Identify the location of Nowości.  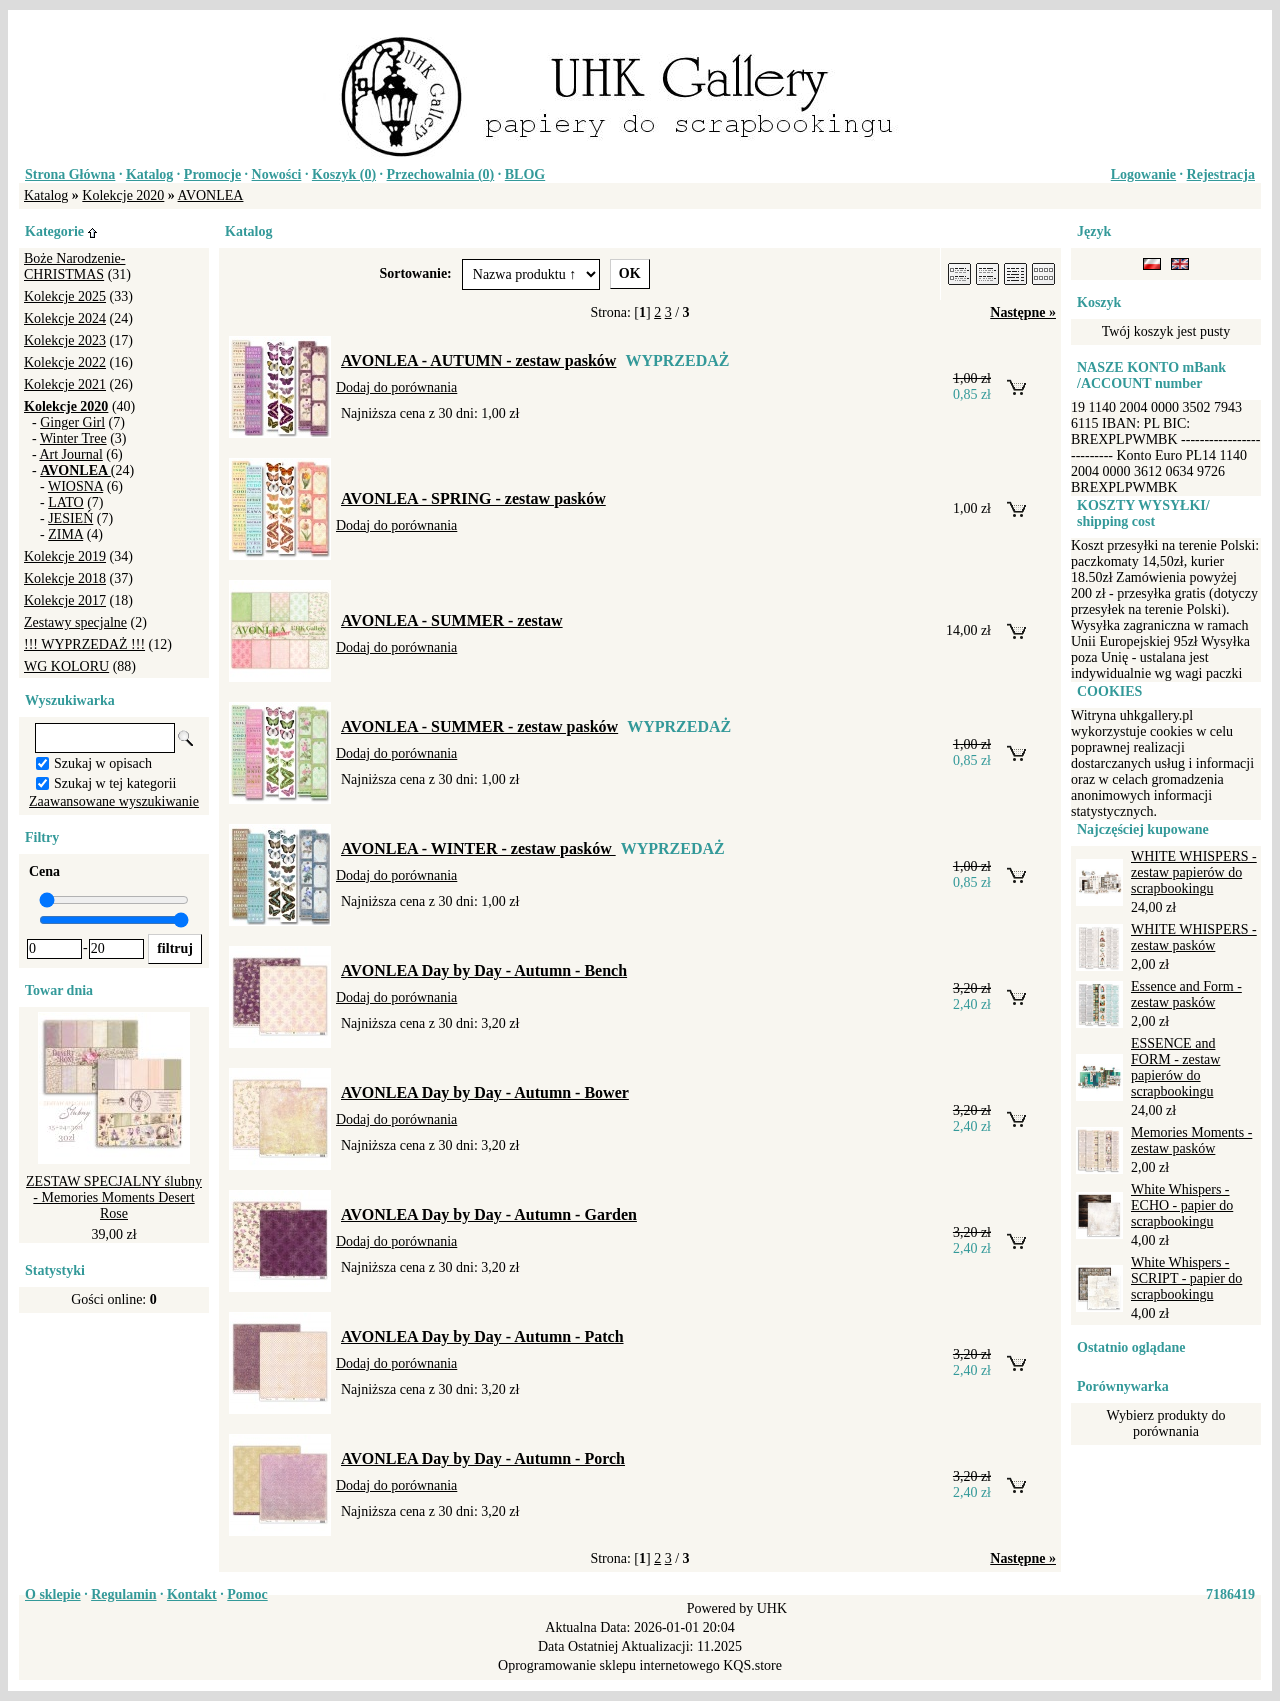
(277, 174).